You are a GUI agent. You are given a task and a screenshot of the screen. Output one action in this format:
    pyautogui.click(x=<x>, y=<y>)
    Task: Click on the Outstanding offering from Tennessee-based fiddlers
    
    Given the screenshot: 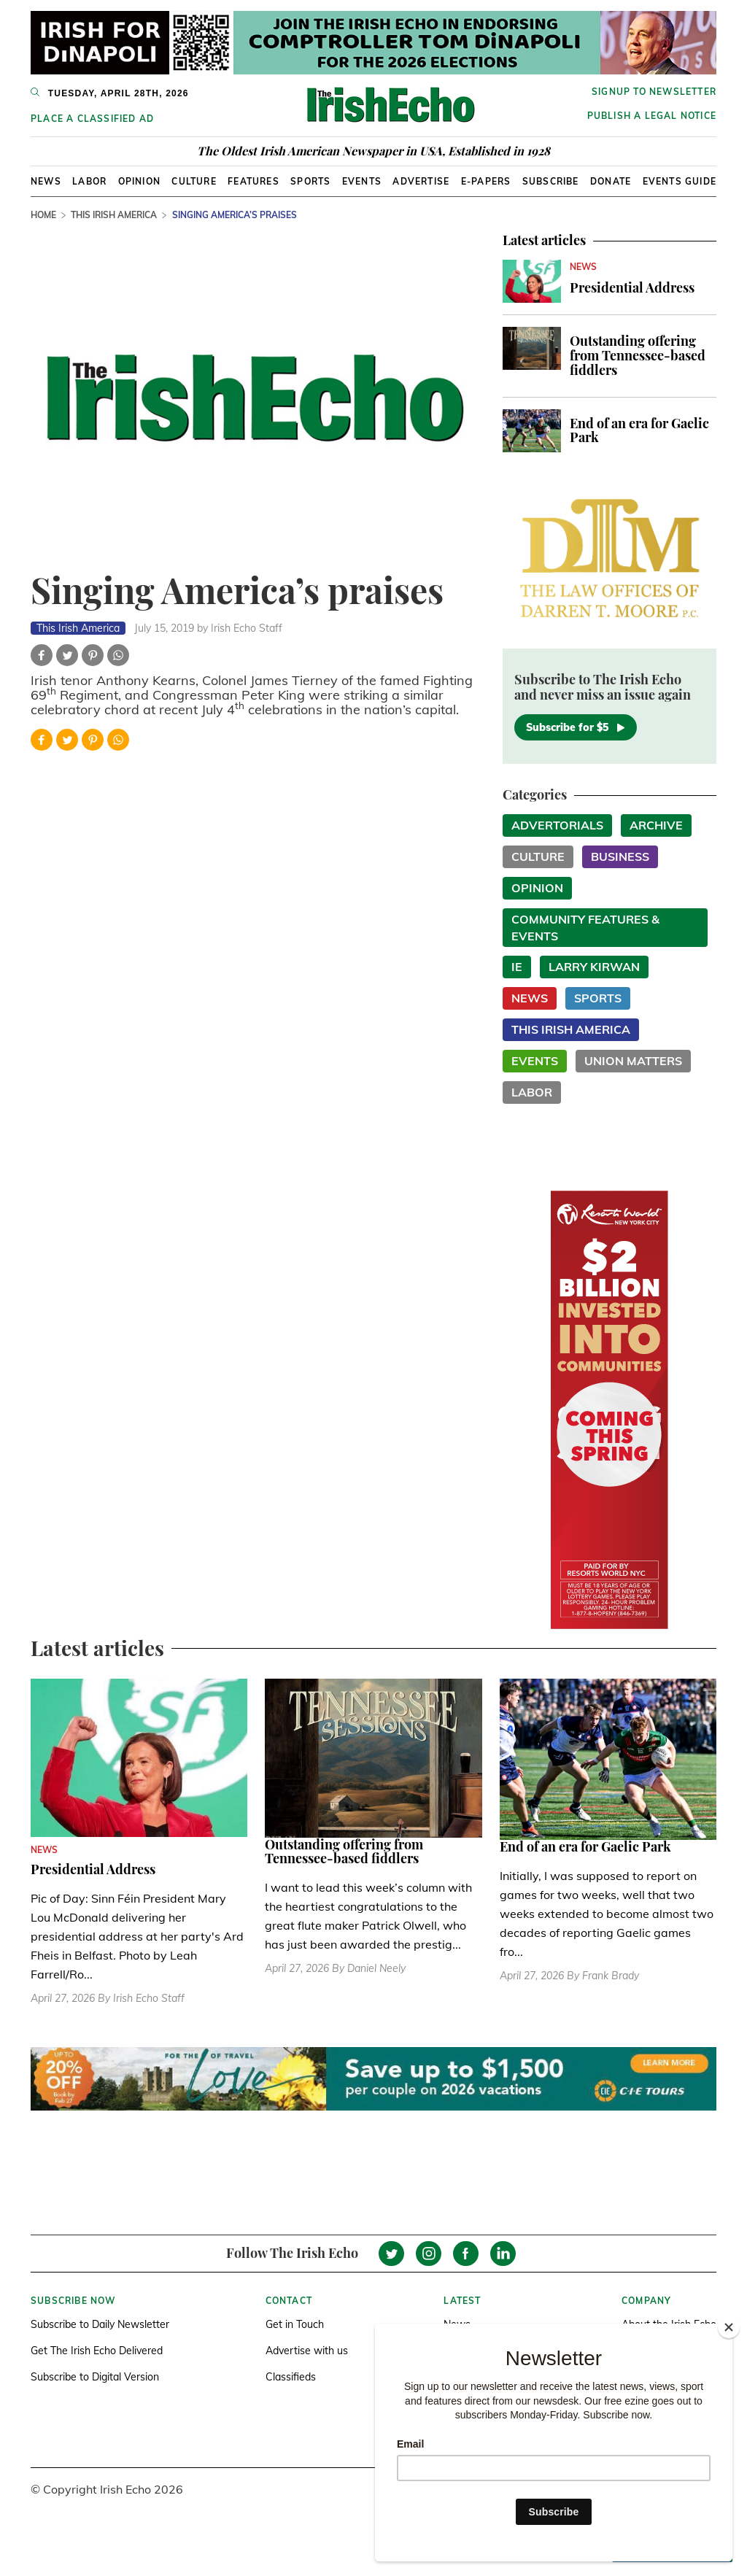 What is the action you would take?
    pyautogui.click(x=637, y=355)
    